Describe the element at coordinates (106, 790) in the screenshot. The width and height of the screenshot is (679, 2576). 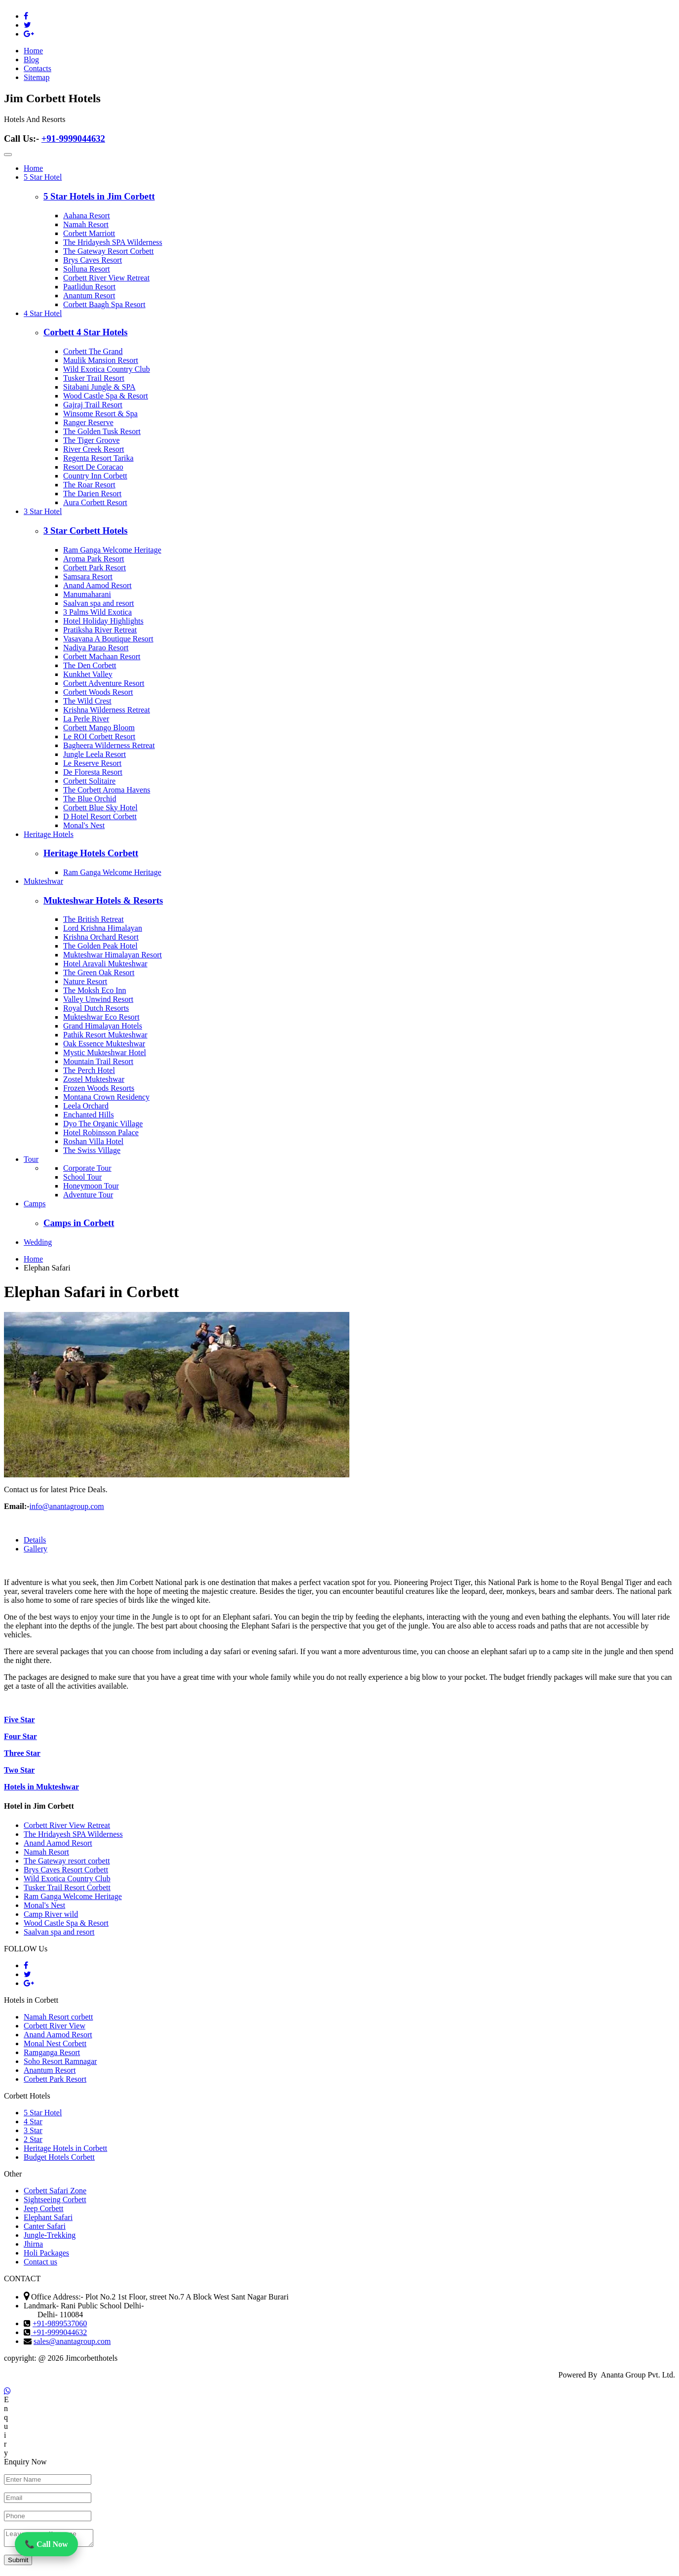
I see `The Corbett Aroma Havens` at that location.